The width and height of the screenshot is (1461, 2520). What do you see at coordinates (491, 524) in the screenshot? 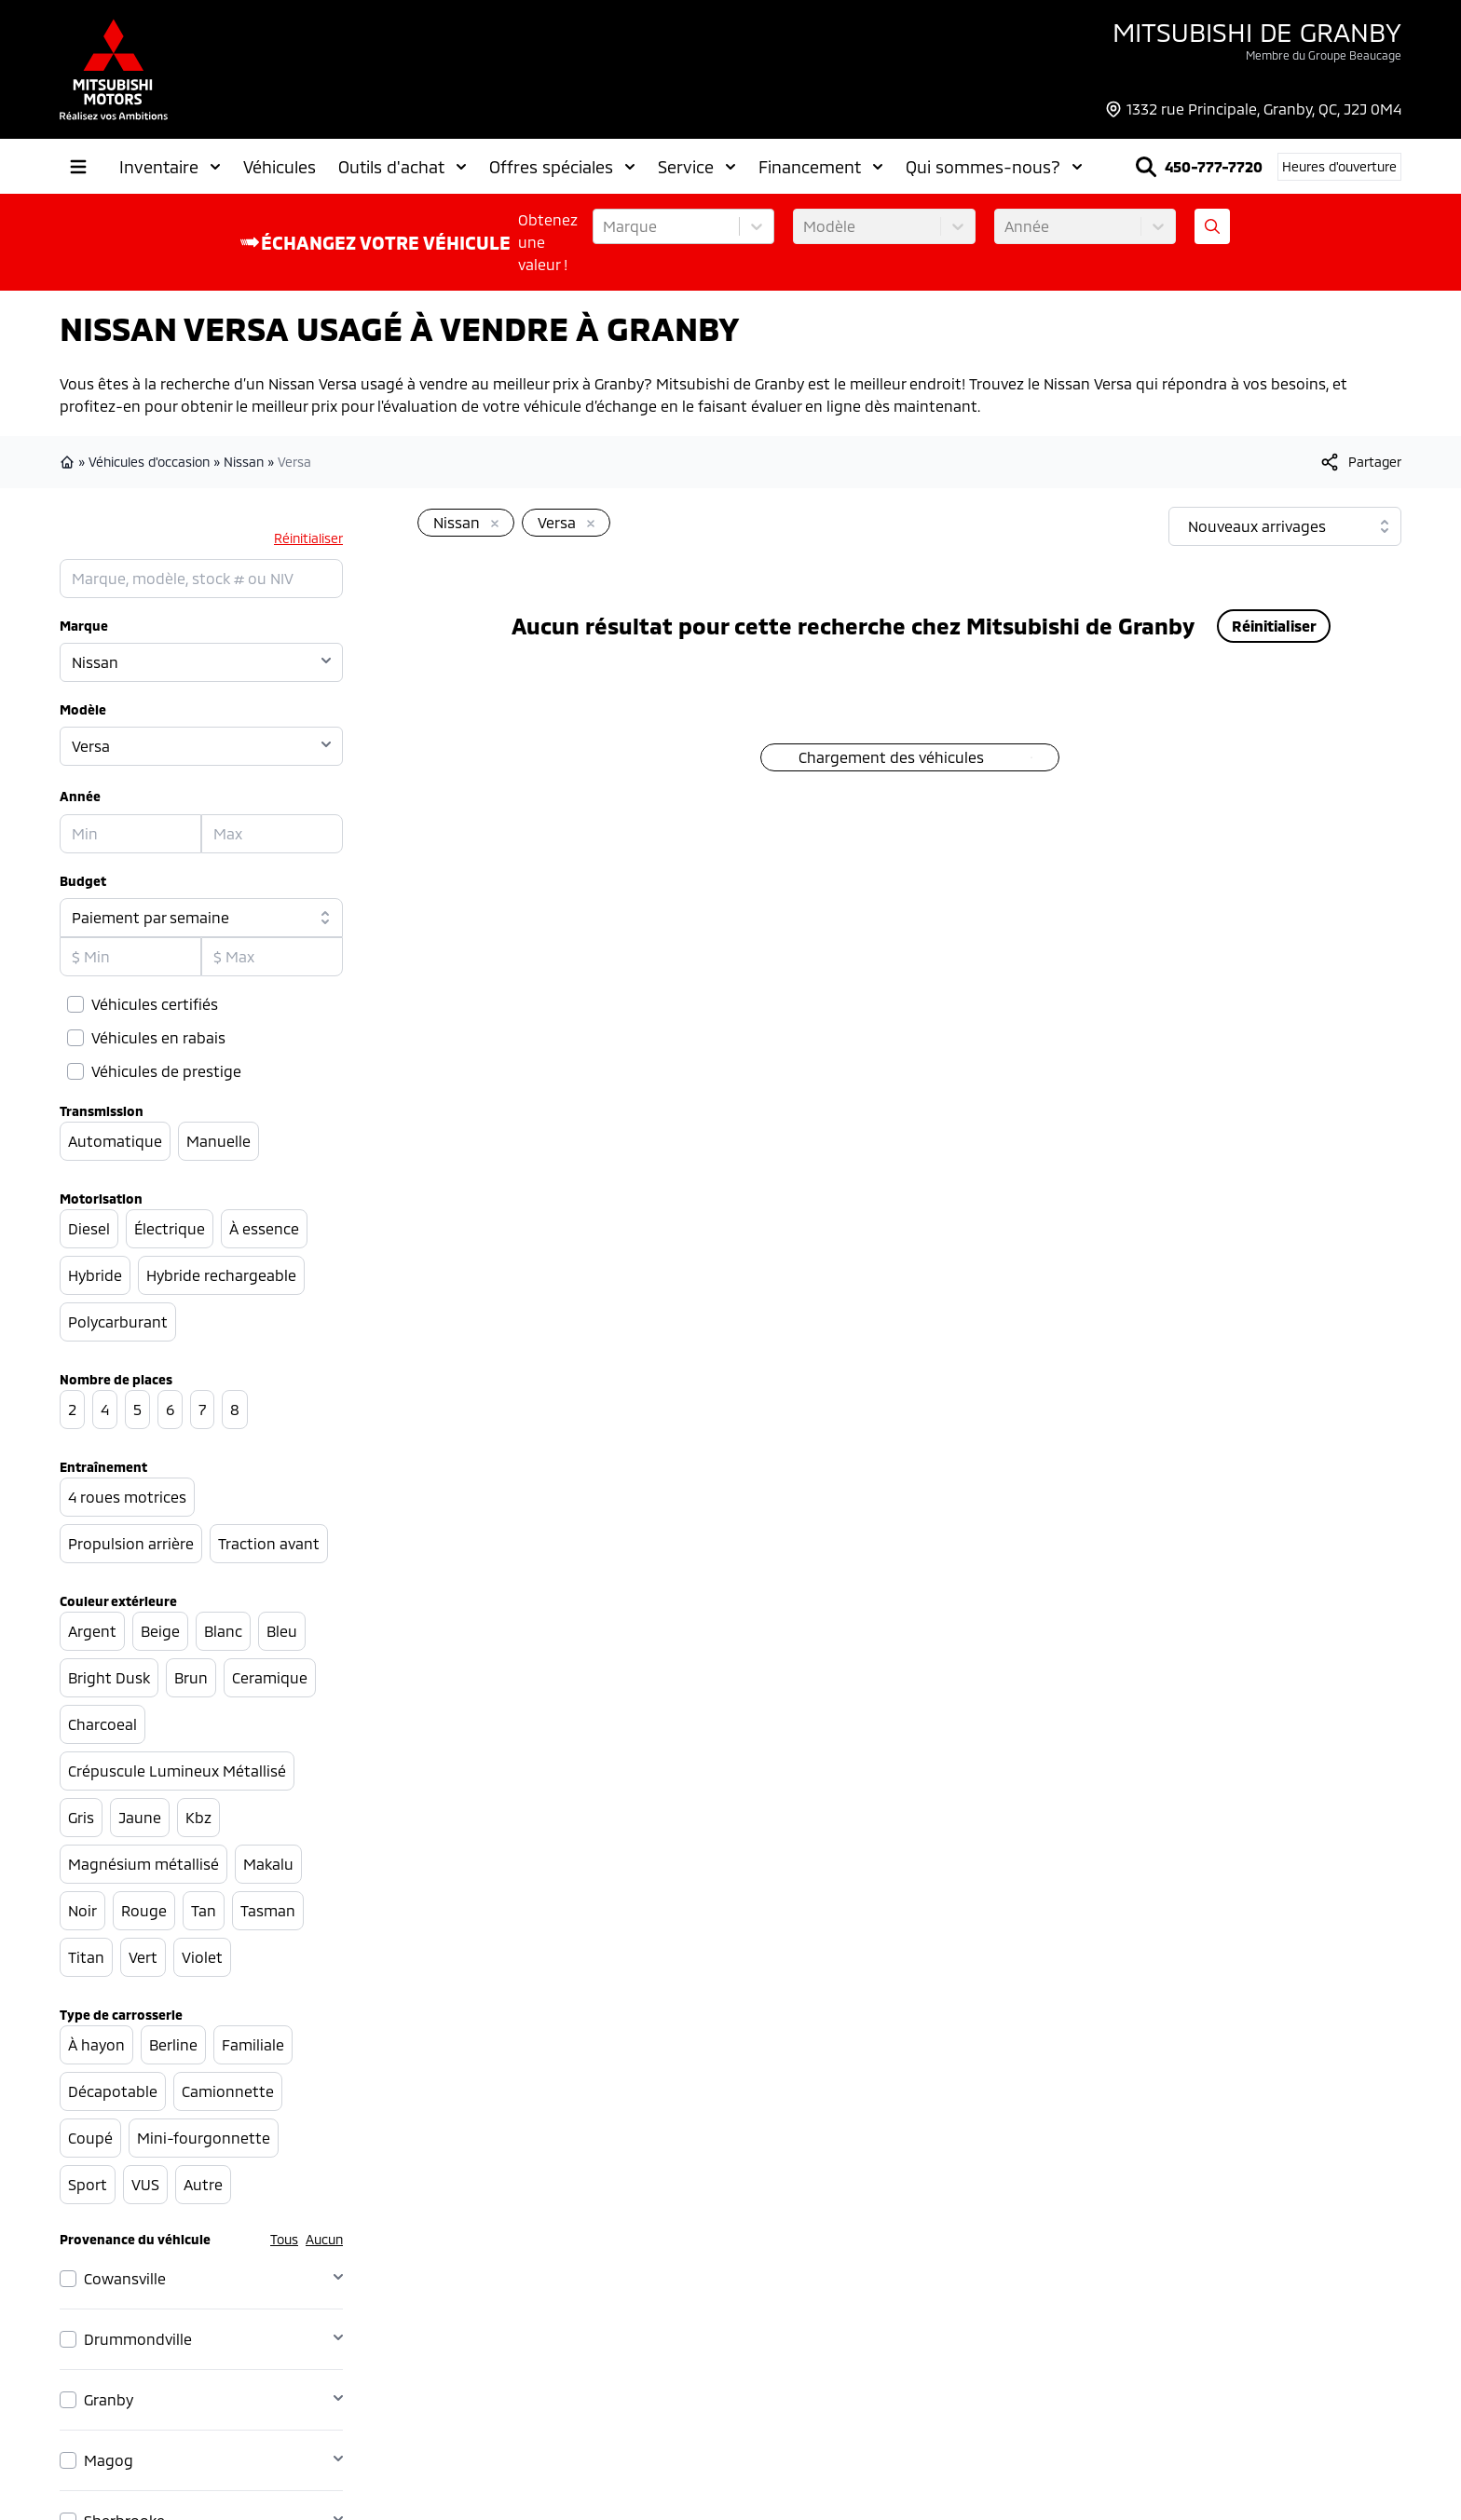
I see `[Enlever]` at bounding box center [491, 524].